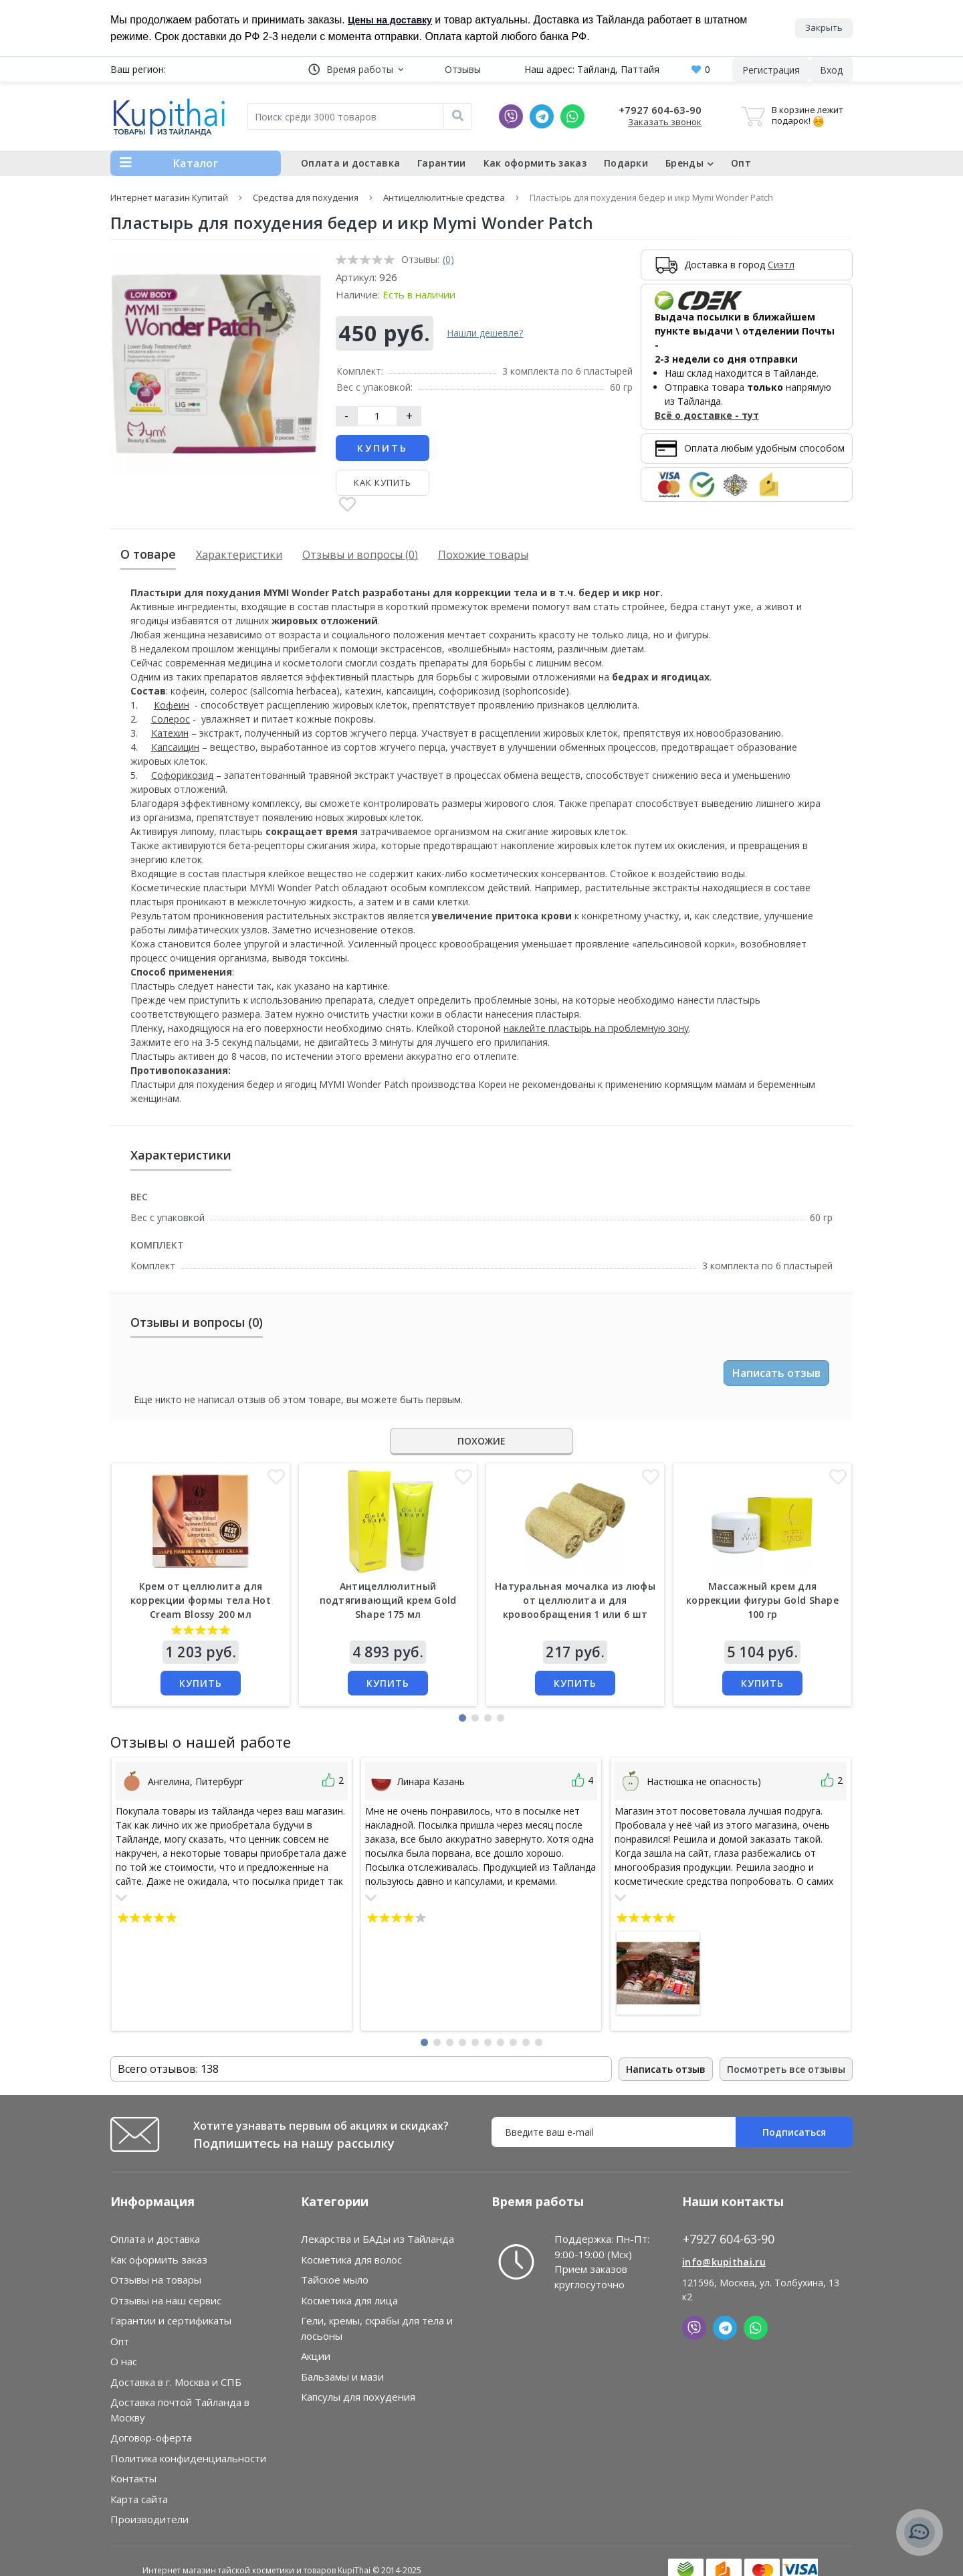 The height and width of the screenshot is (2576, 963). Describe the element at coordinates (483, 554) in the screenshot. I see `Похожие товары` at that location.